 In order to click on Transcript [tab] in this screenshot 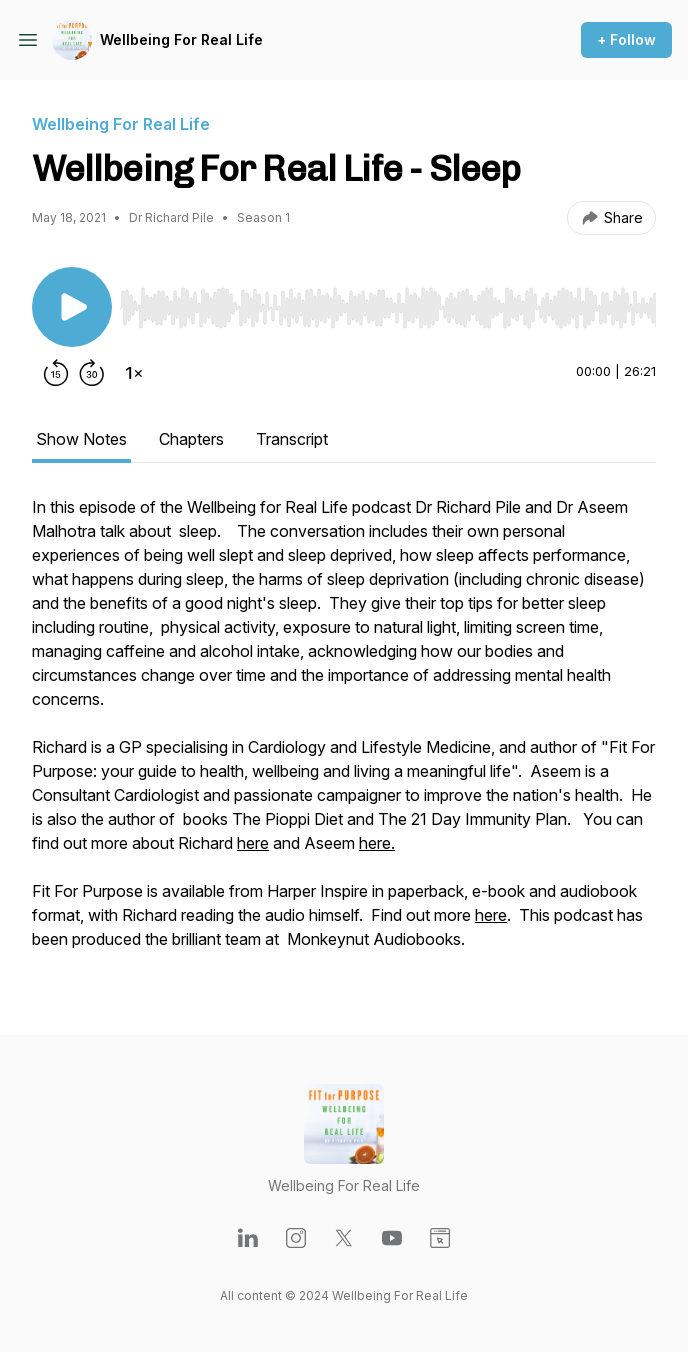, I will do `click(292, 439)`.